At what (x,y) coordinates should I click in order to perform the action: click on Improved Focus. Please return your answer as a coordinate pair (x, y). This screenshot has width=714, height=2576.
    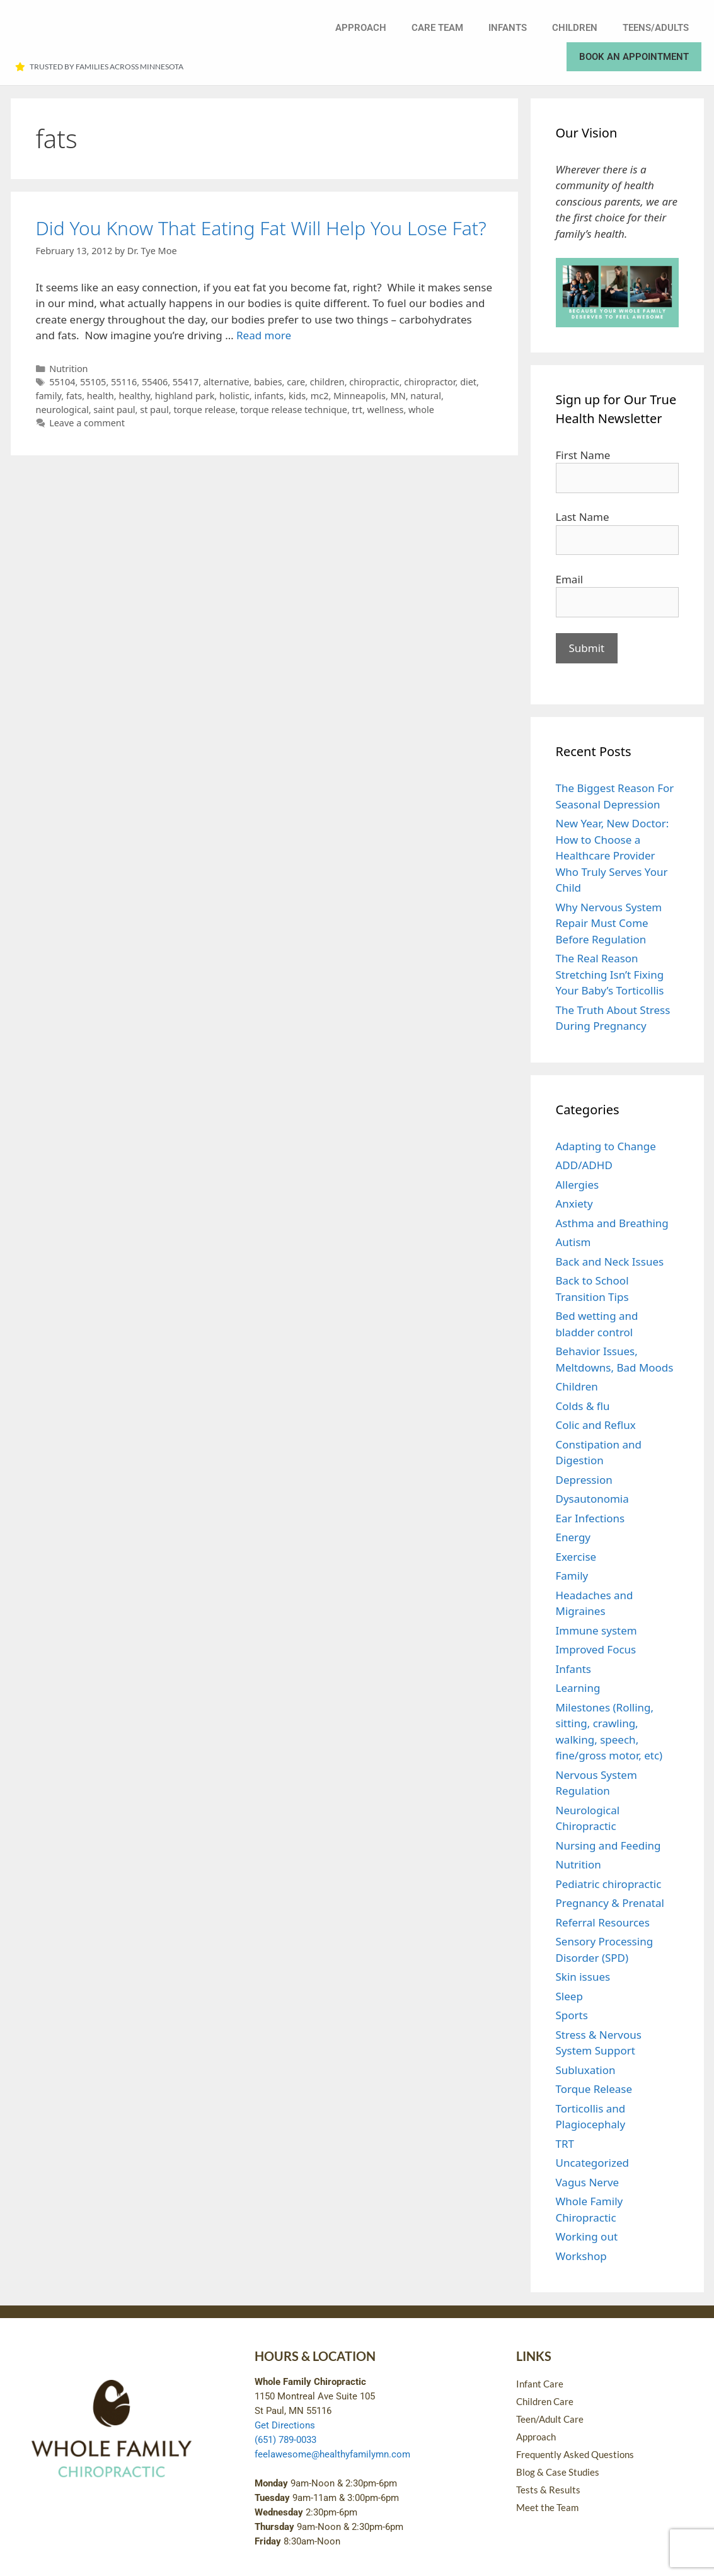
    Looking at the image, I should click on (596, 1649).